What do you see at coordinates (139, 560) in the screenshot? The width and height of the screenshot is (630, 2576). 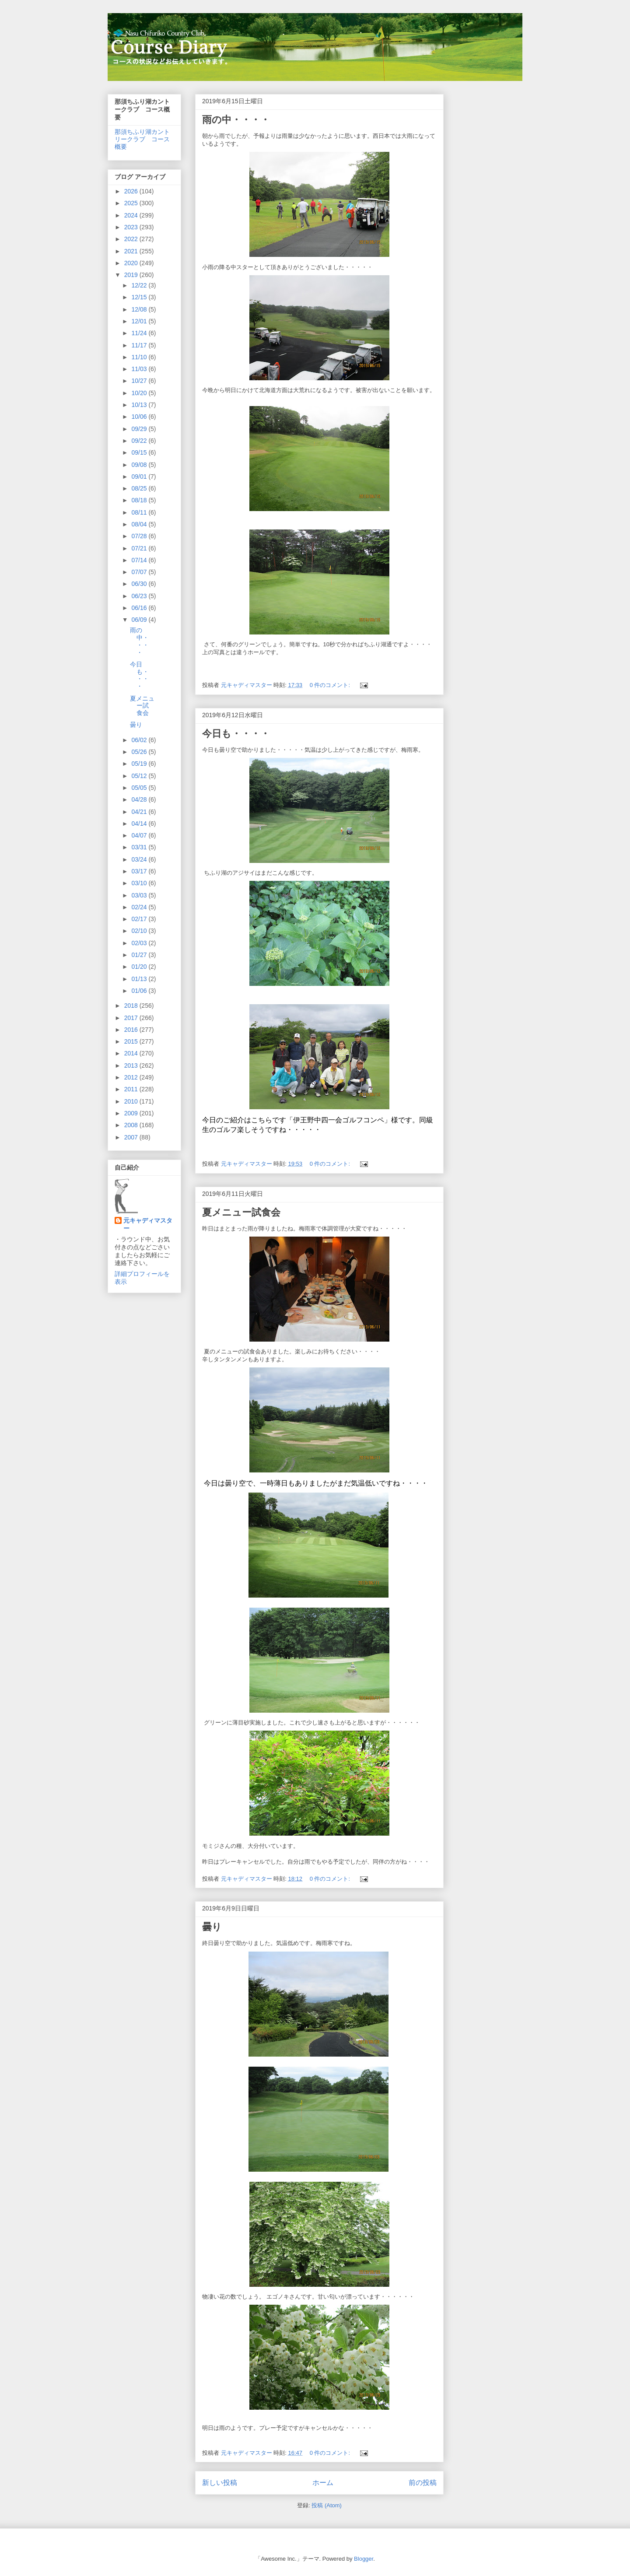 I see `07/14` at bounding box center [139, 560].